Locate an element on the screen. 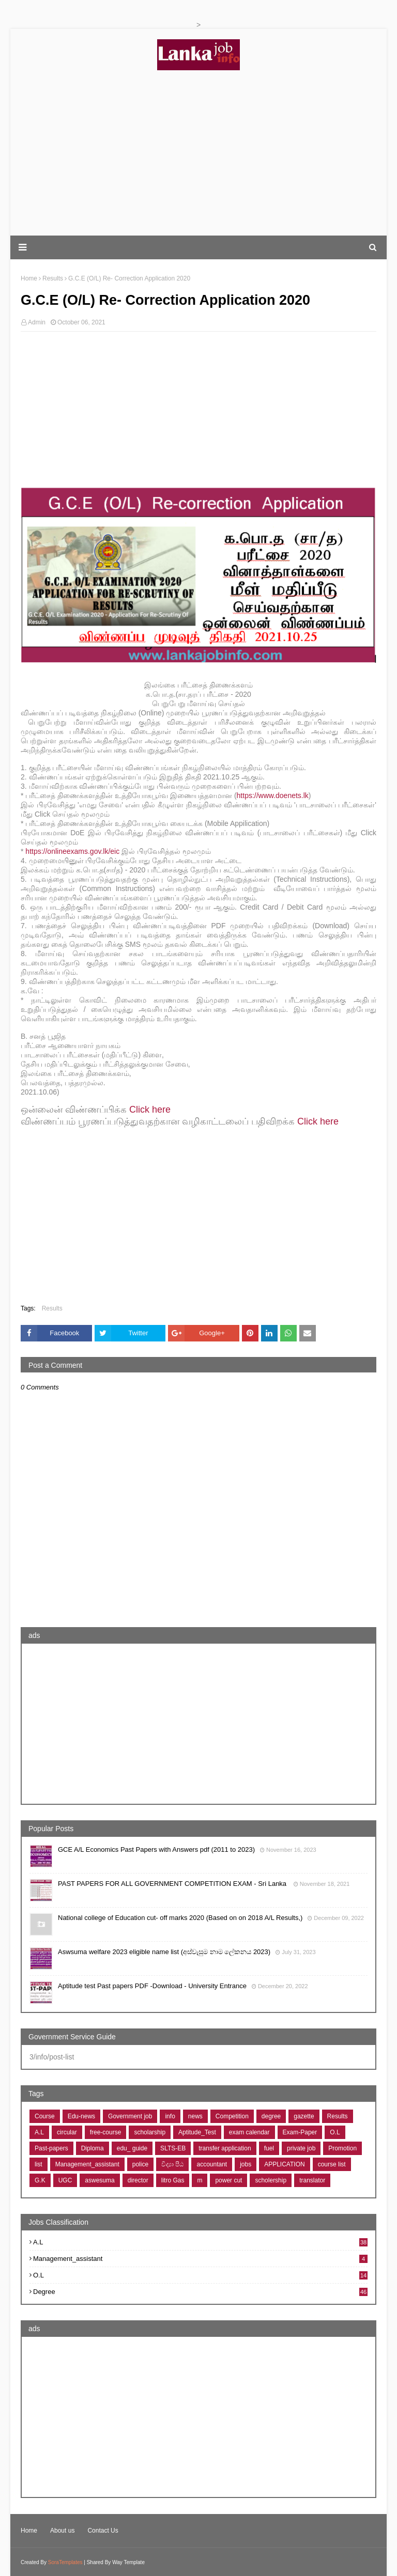 This screenshot has width=397, height=2576. Contact Us is located at coordinates (102, 2530).